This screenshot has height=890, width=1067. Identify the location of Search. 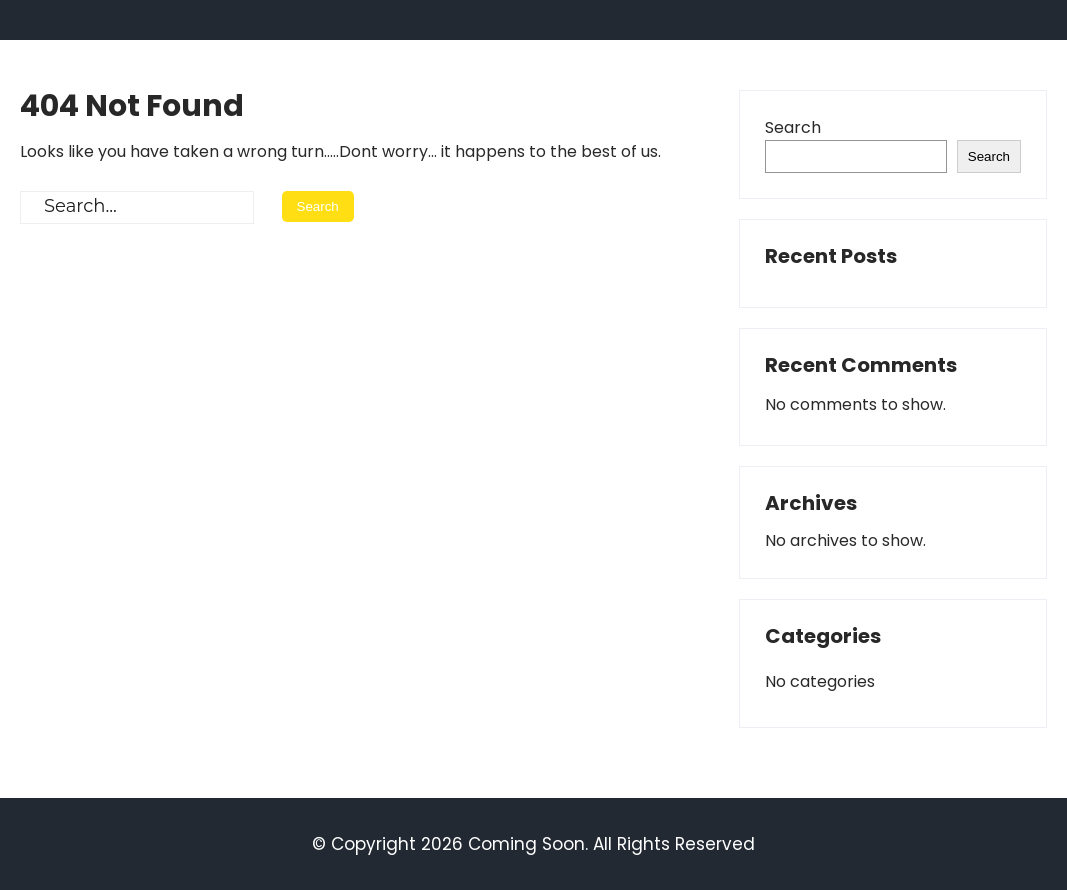
(793, 127).